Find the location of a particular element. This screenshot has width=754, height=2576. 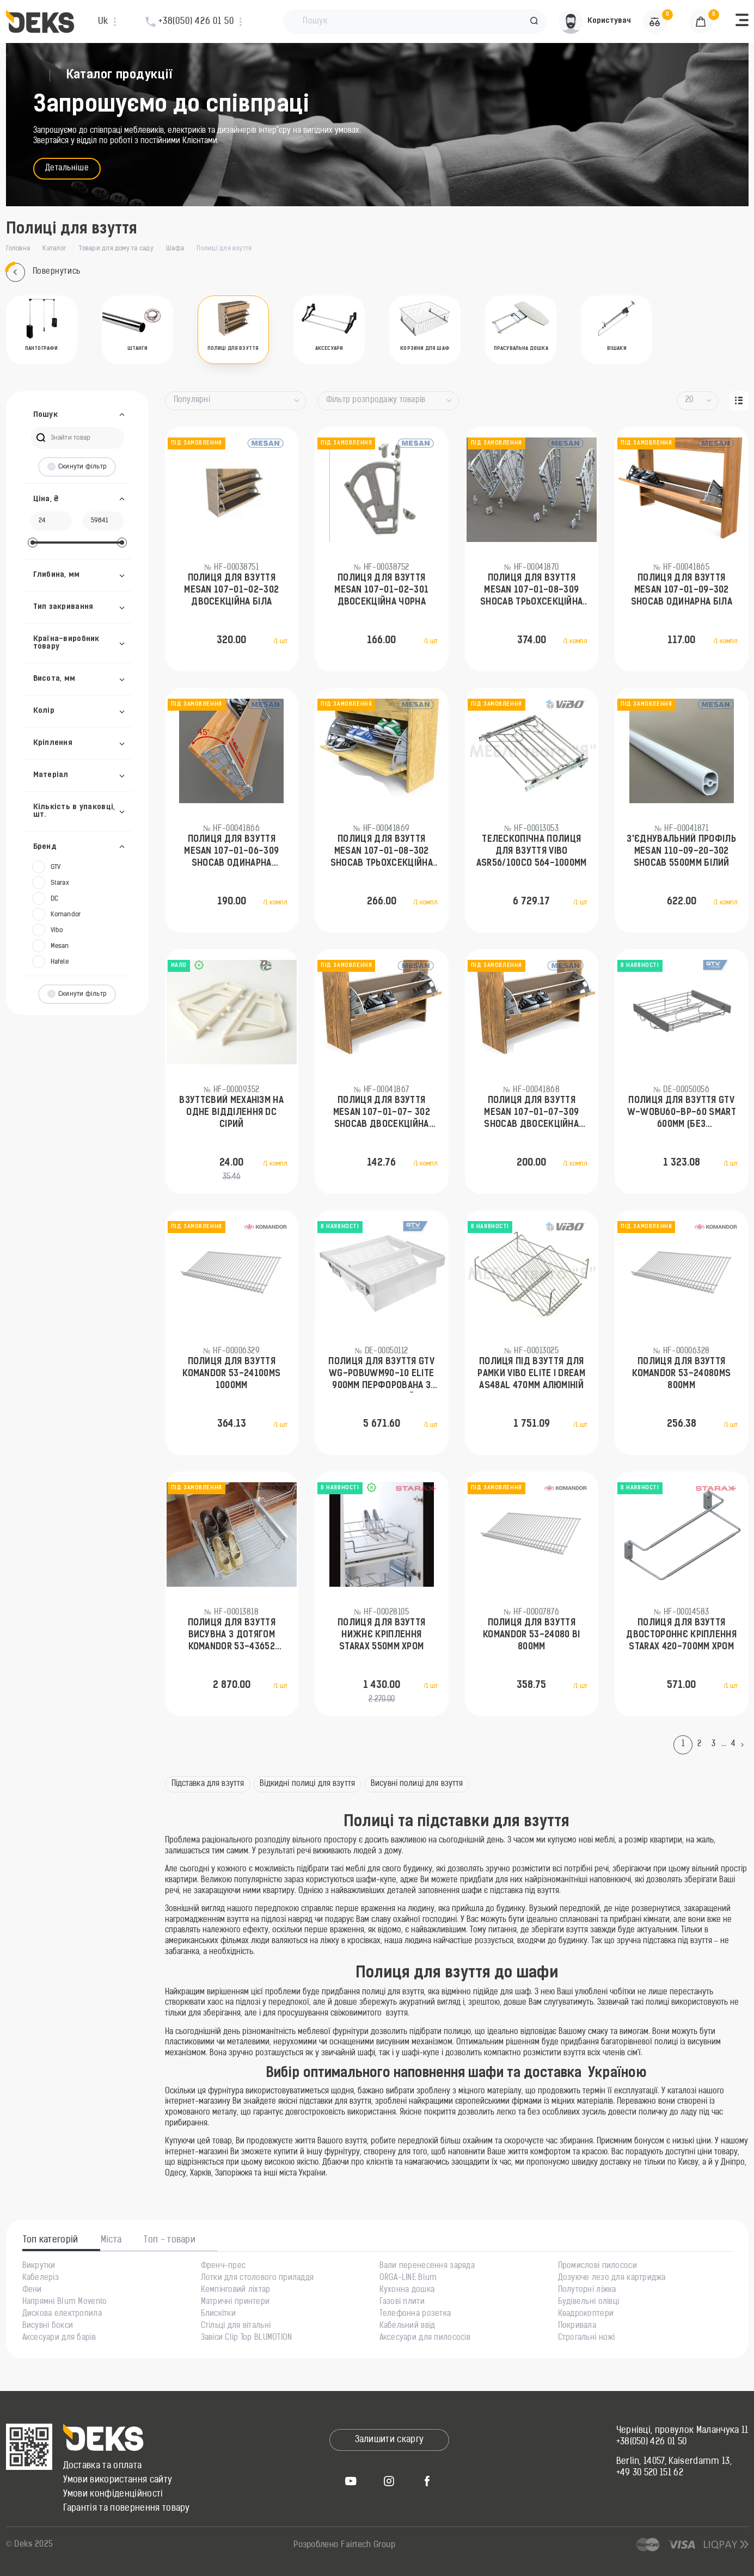

Полиця для взуття двостороннє кріплення Starax 420-700мм Хром is located at coordinates (681, 1635).